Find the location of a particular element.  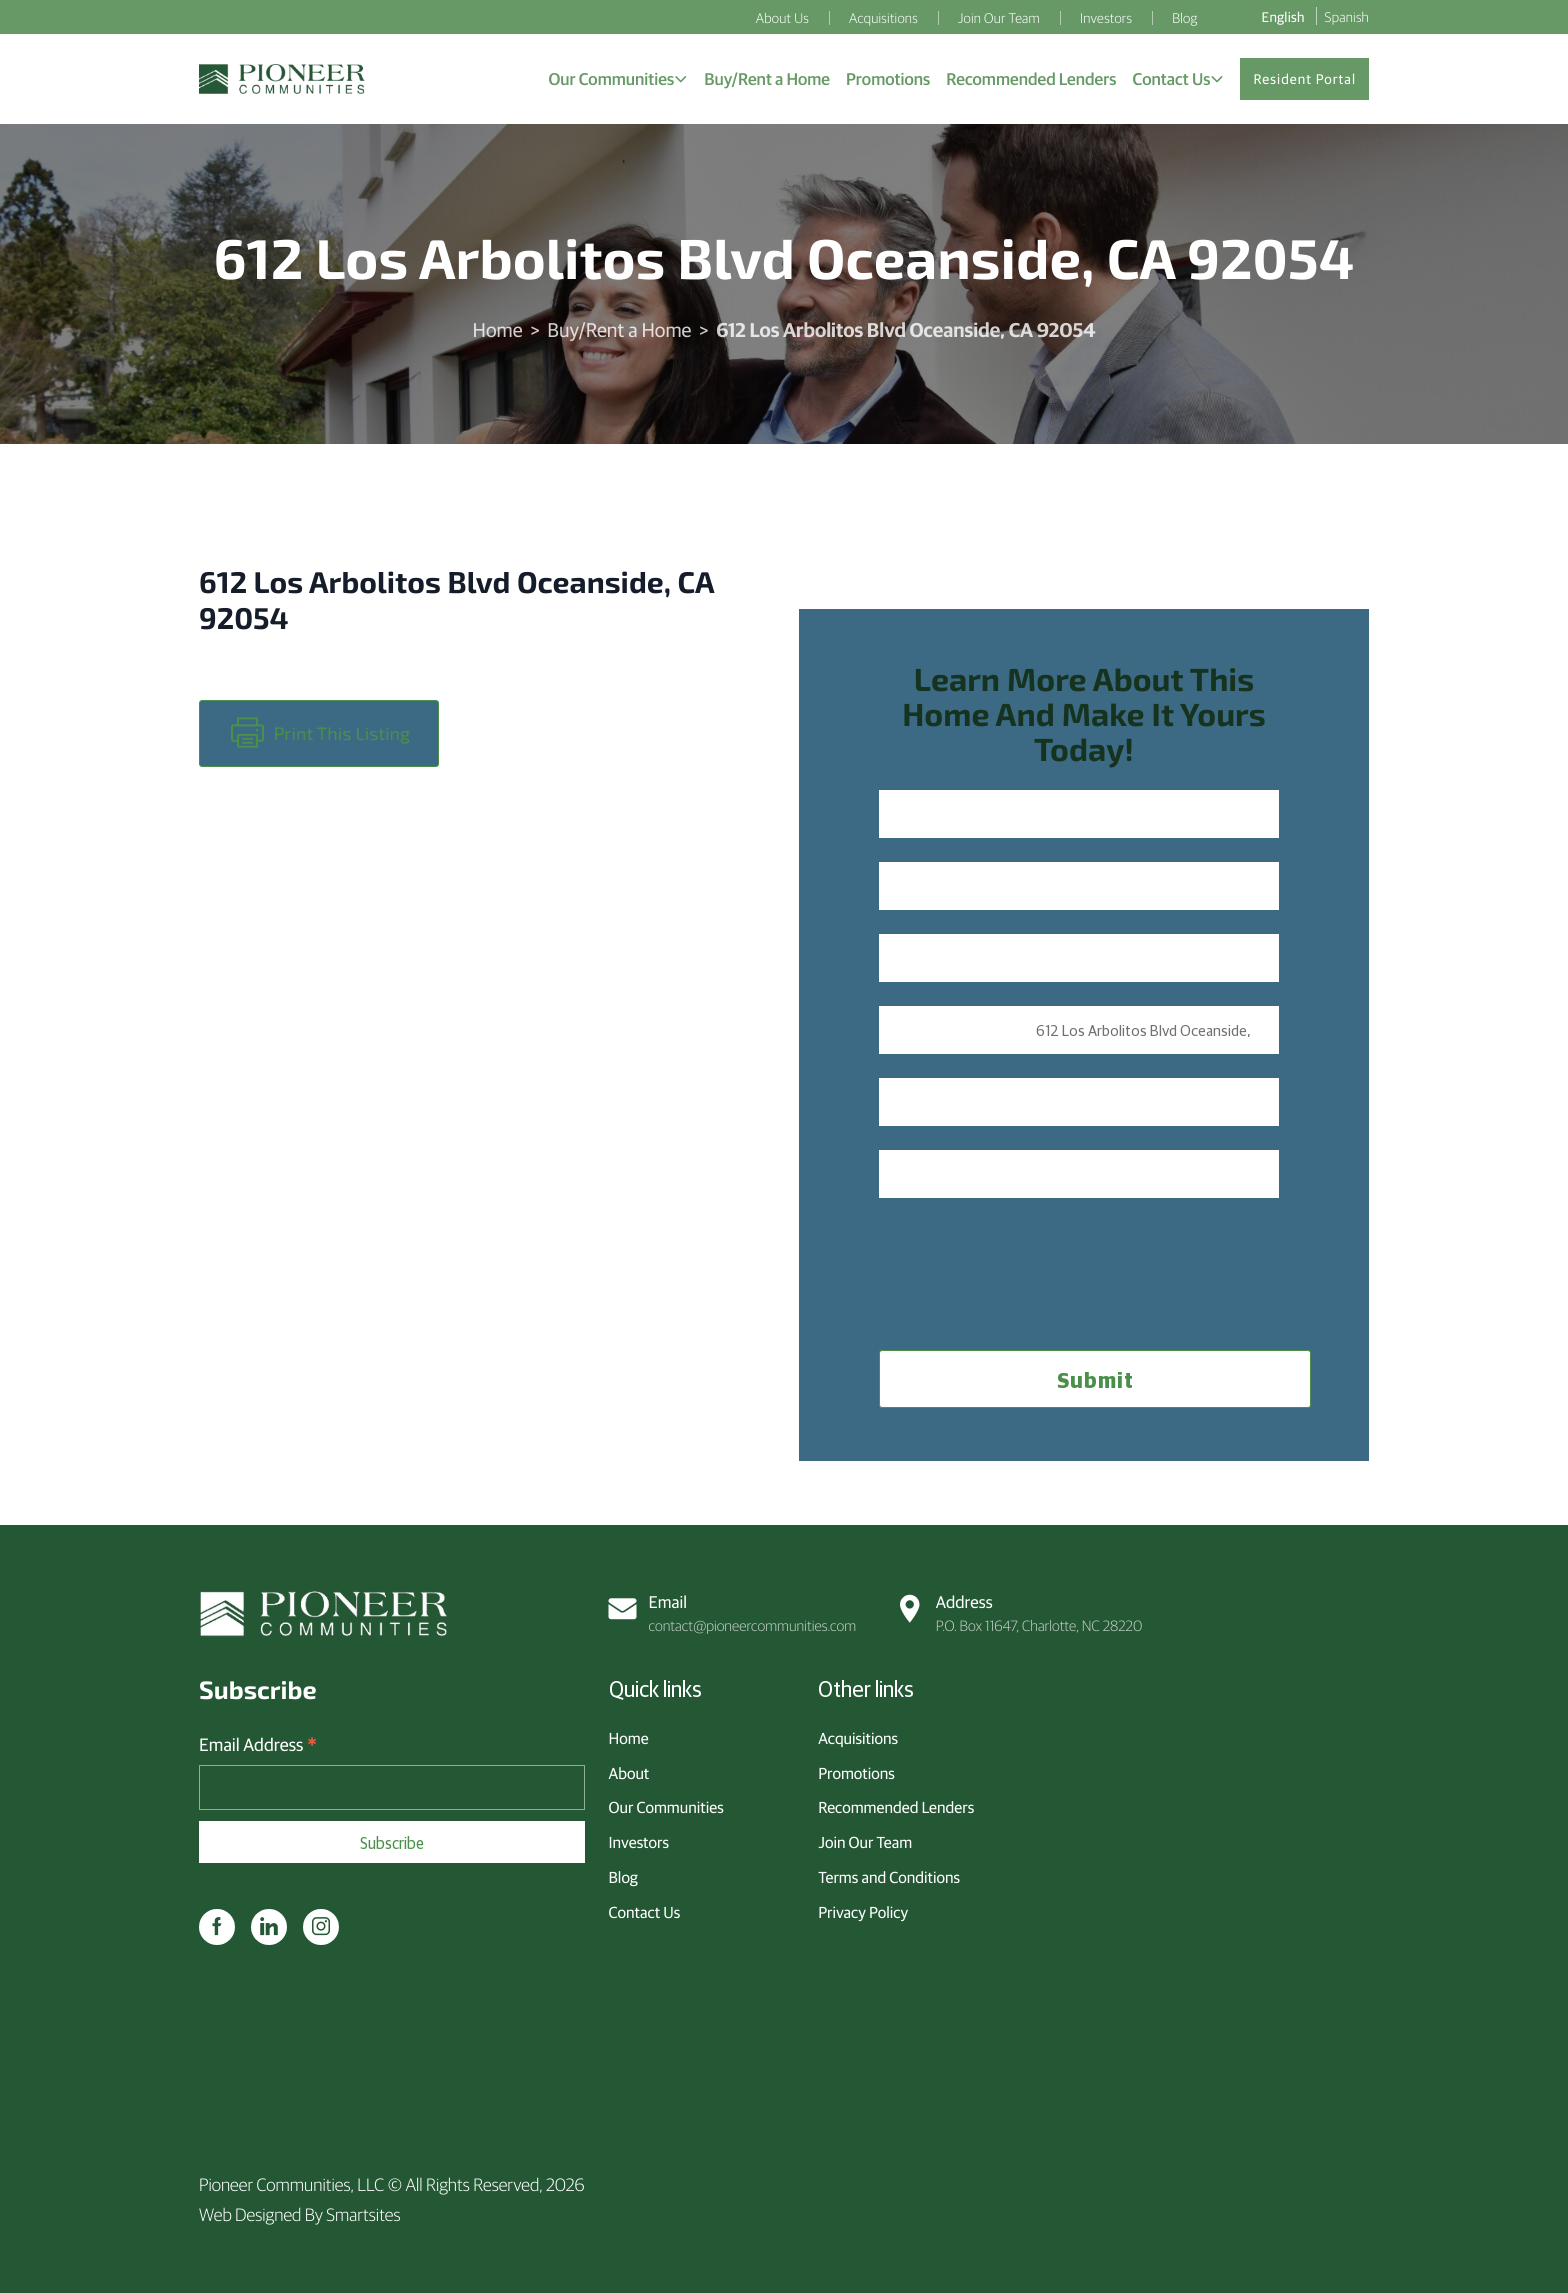

Resident Portal is located at coordinates (1304, 79).